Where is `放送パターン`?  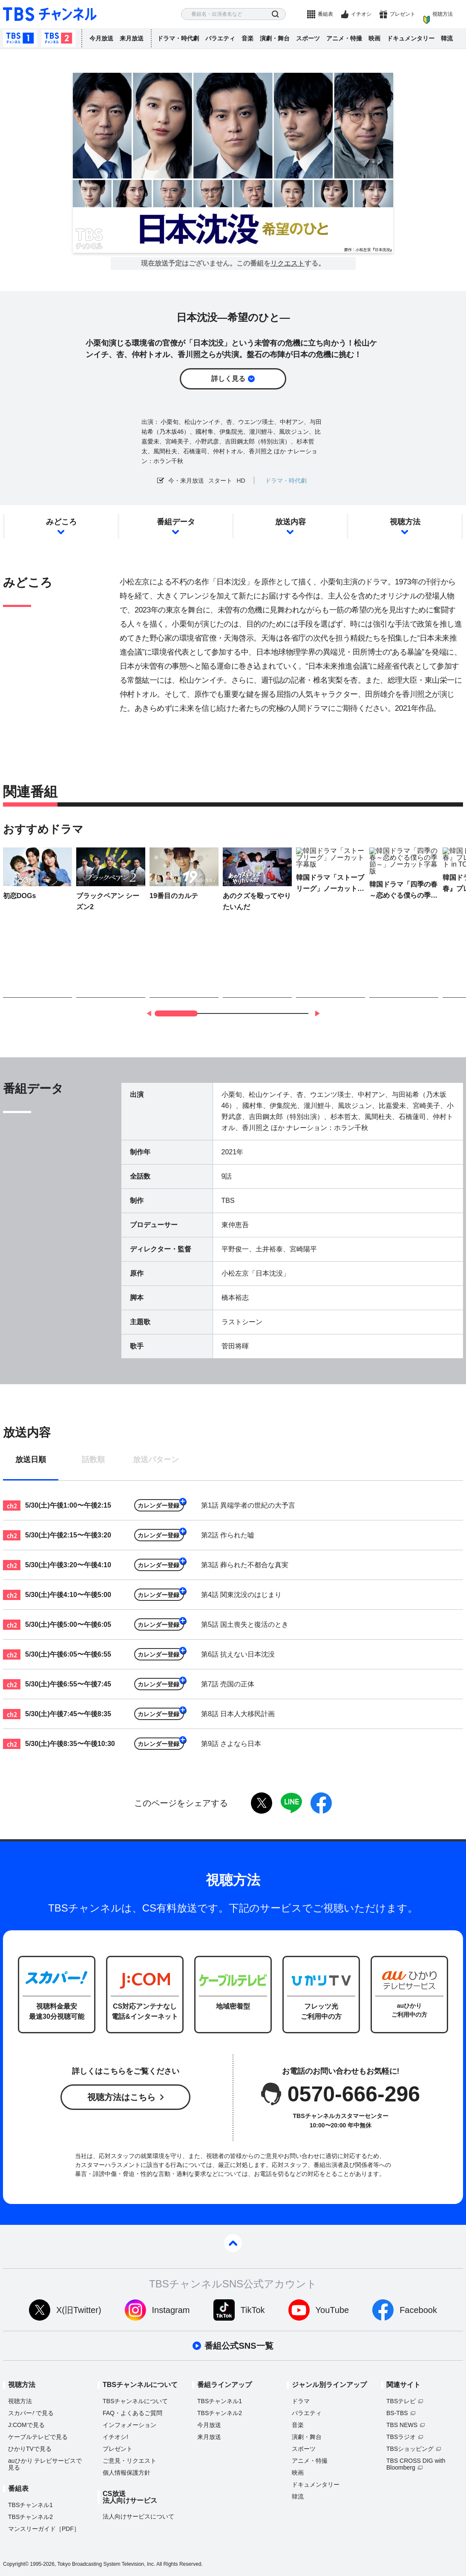
放送パターン is located at coordinates (156, 1460).